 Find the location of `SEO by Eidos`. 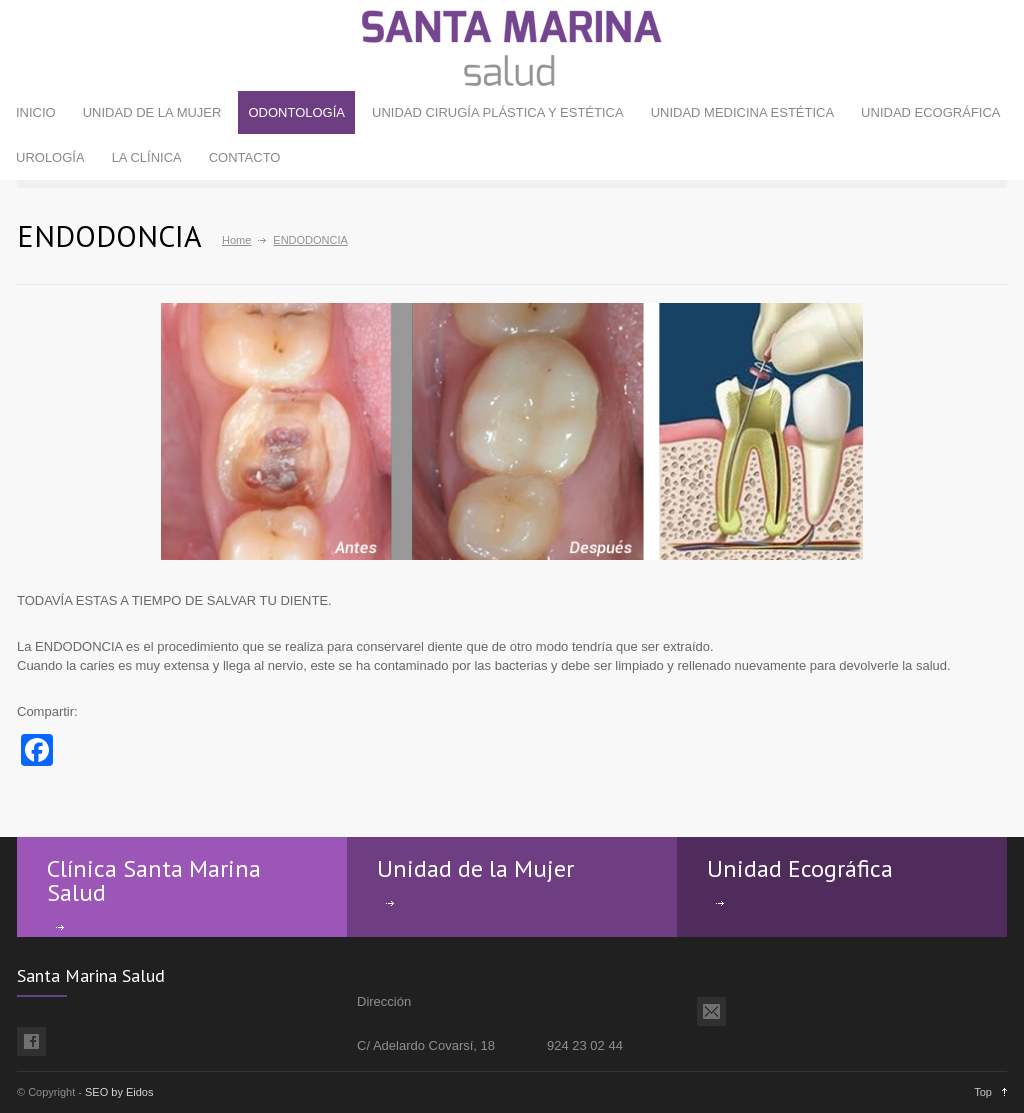

SEO by Eidos is located at coordinates (119, 1092).